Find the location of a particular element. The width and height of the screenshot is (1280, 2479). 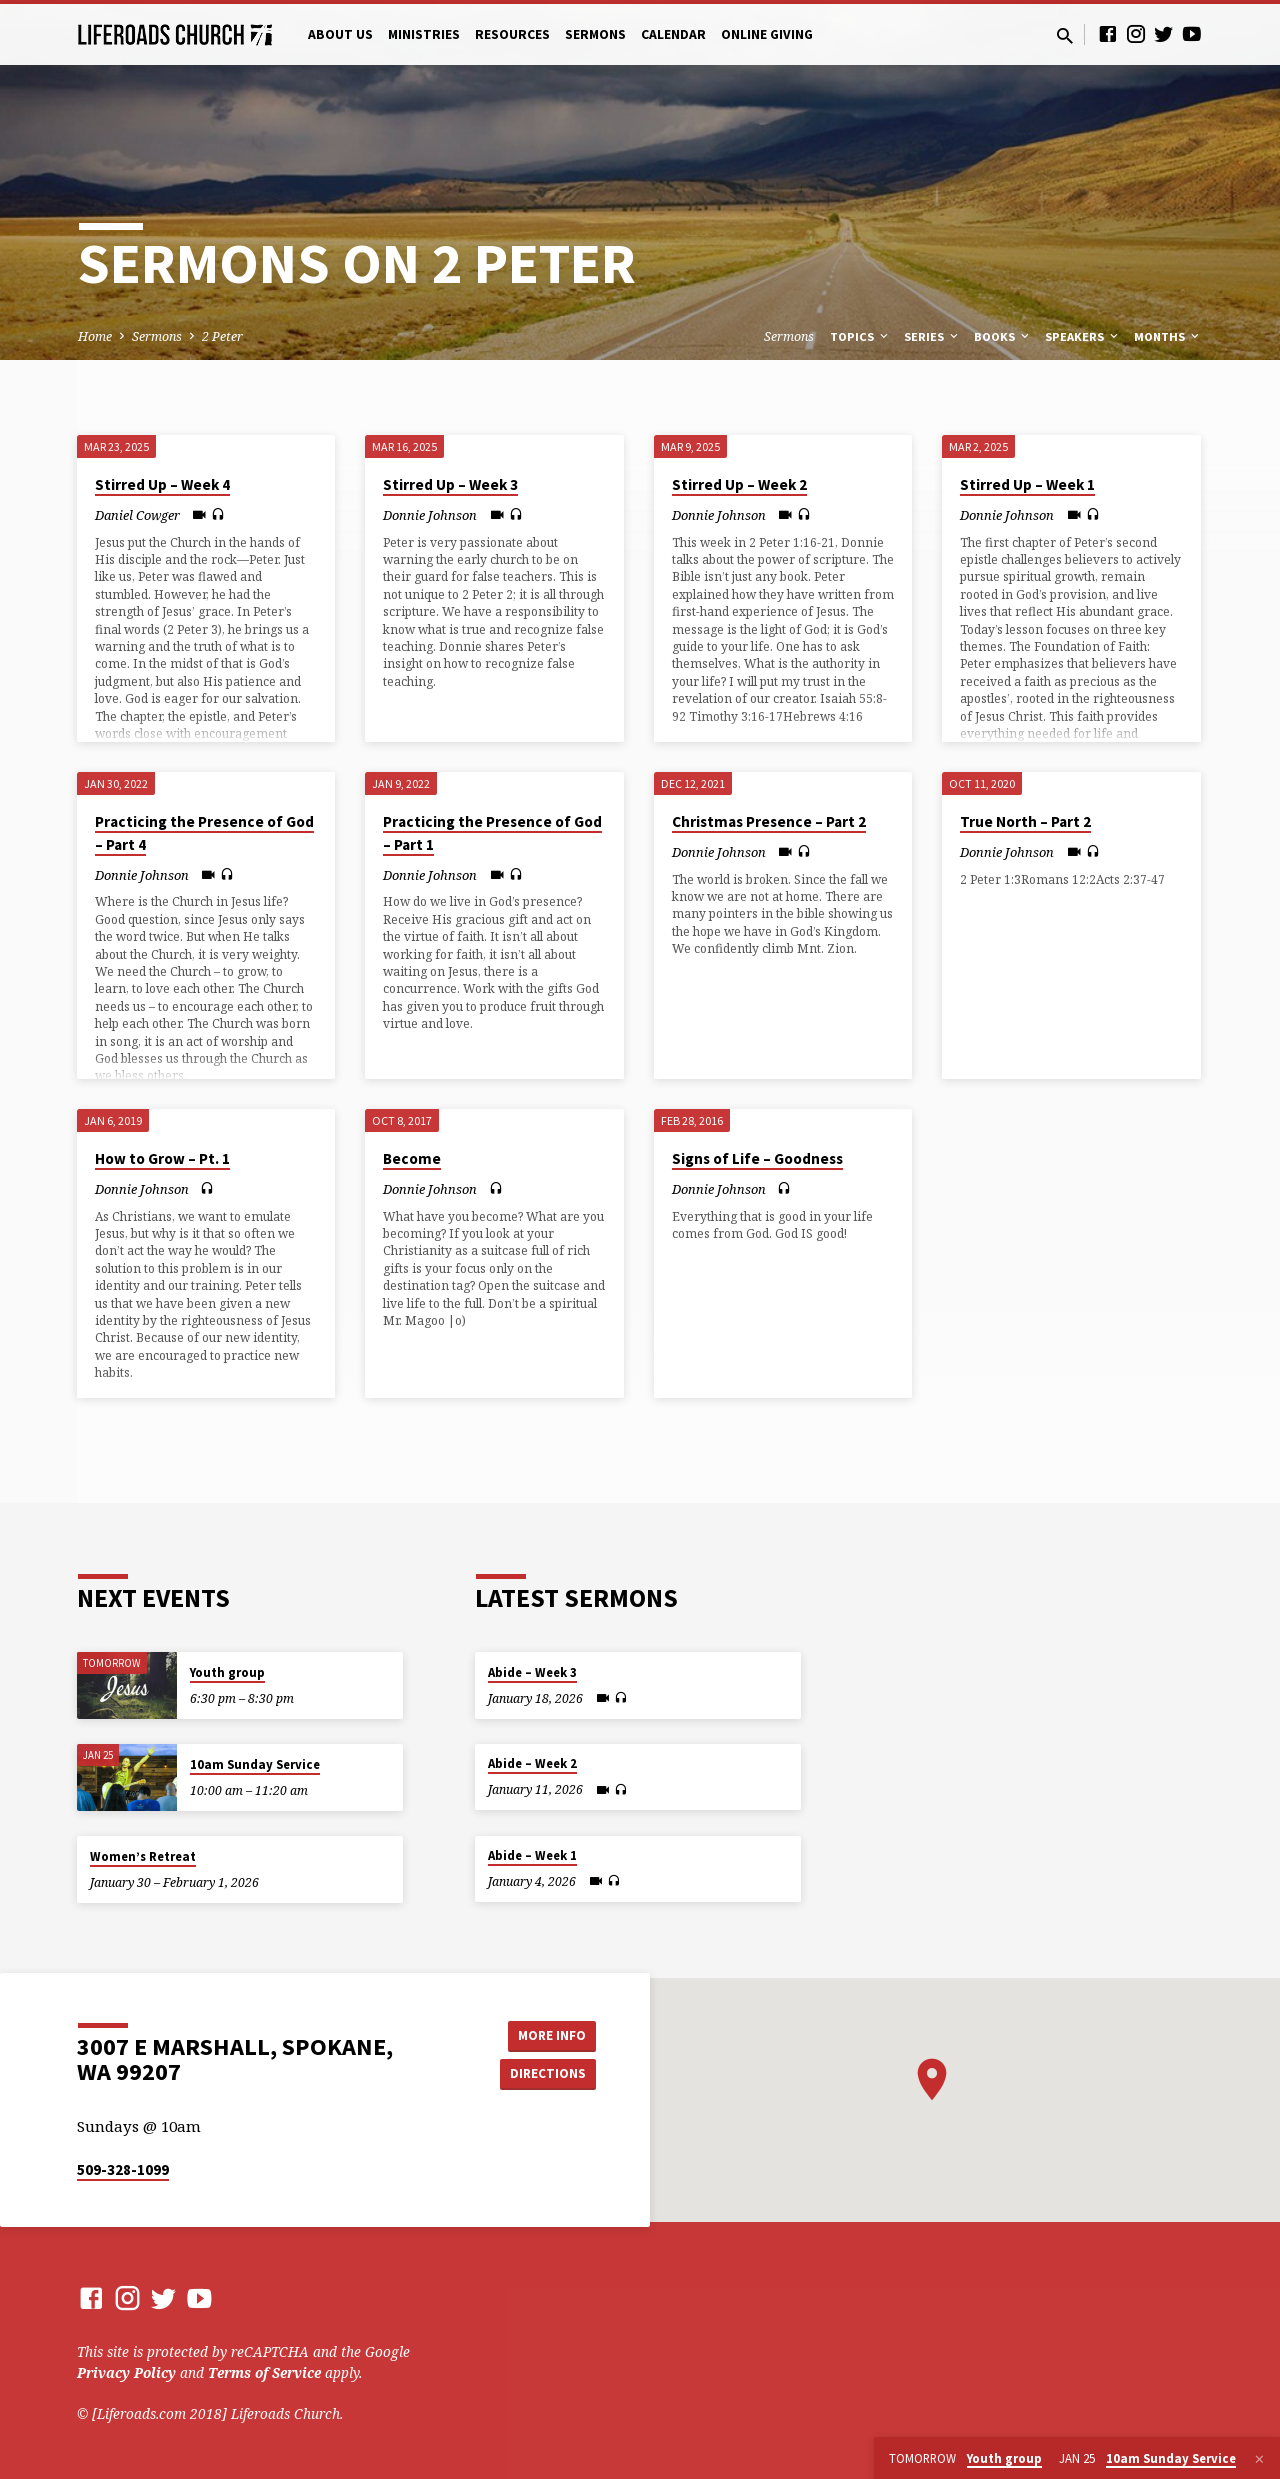

Stirred Up – Week 2 is located at coordinates (739, 484).